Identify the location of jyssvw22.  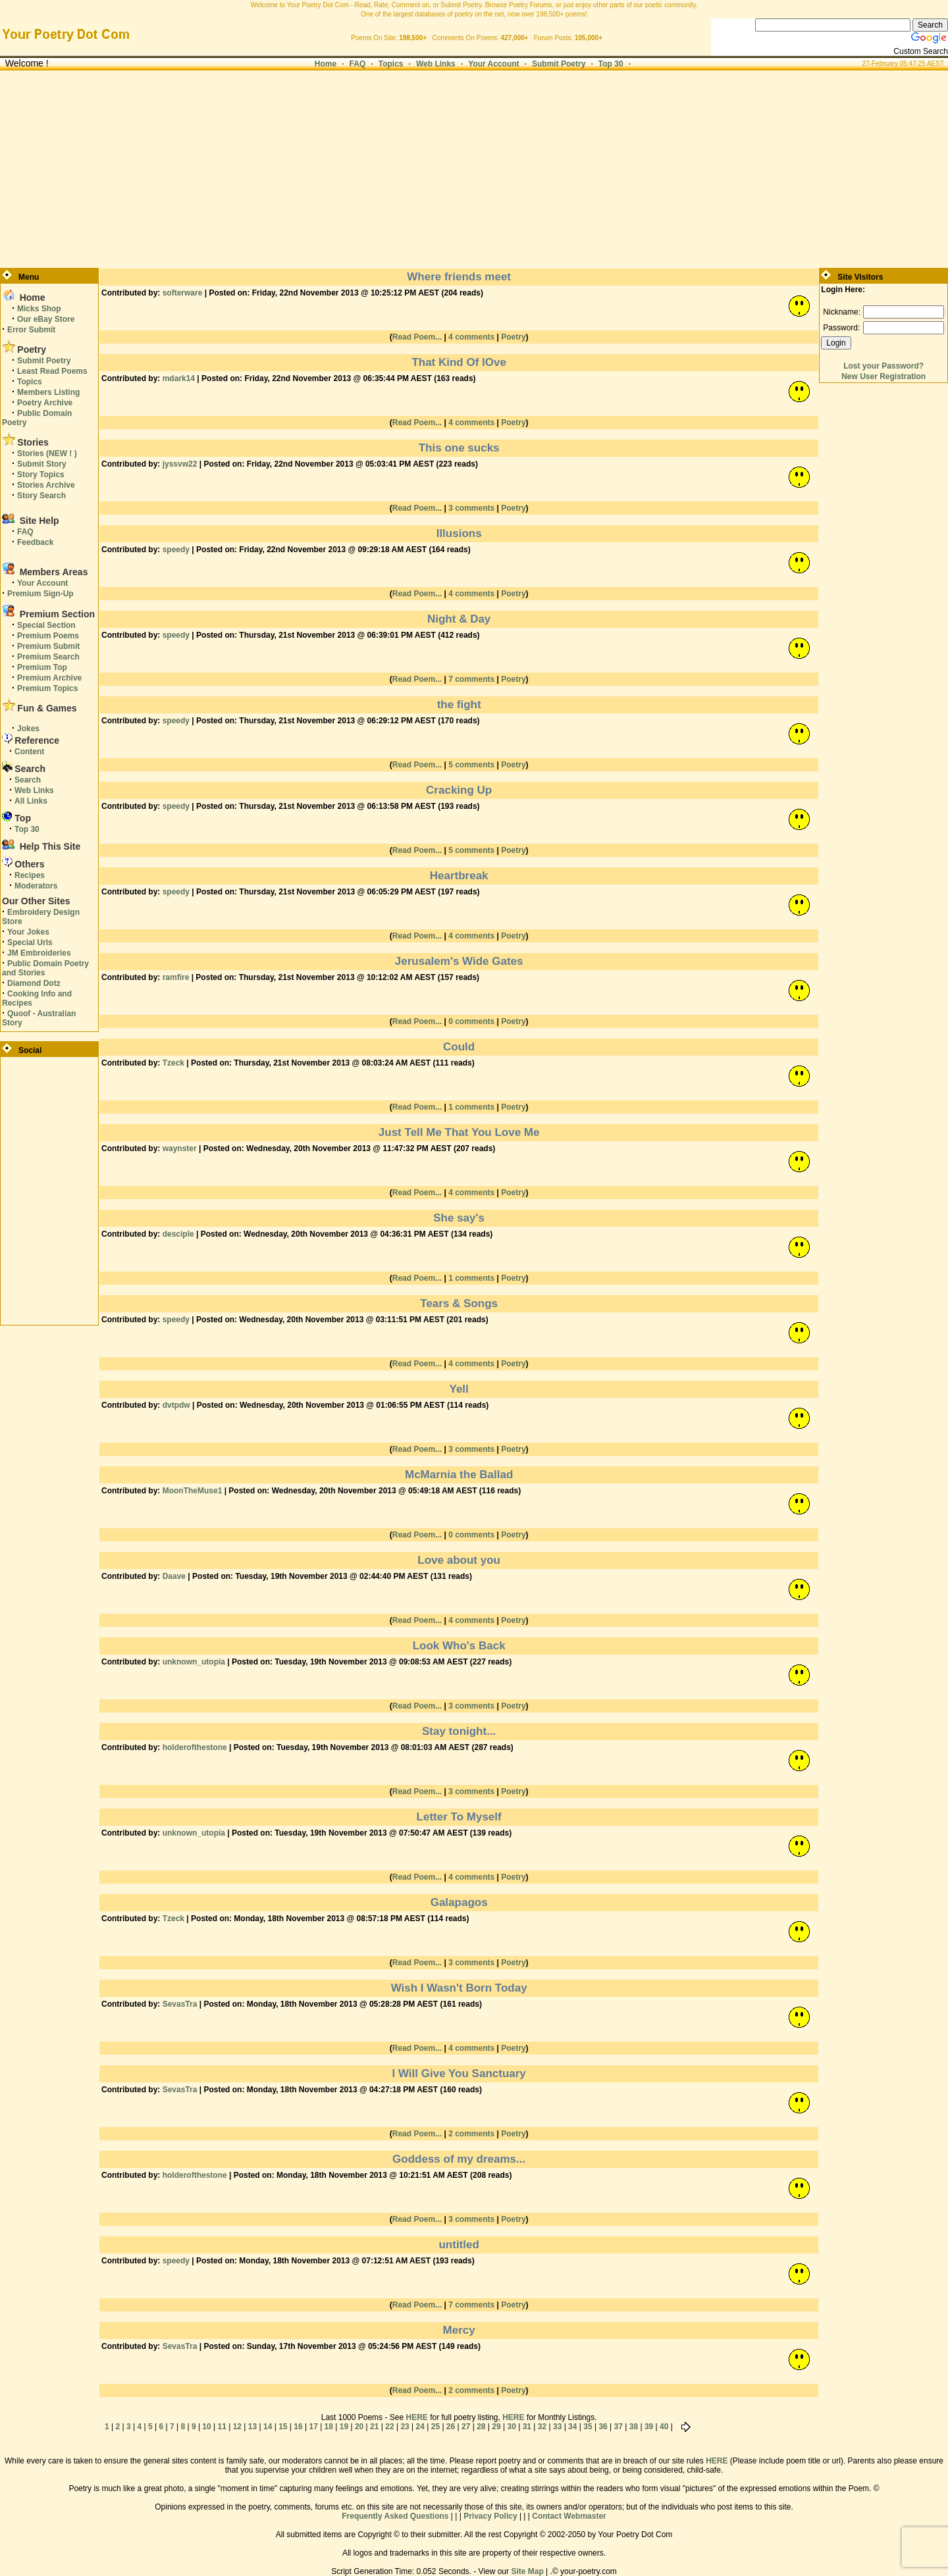
(180, 464).